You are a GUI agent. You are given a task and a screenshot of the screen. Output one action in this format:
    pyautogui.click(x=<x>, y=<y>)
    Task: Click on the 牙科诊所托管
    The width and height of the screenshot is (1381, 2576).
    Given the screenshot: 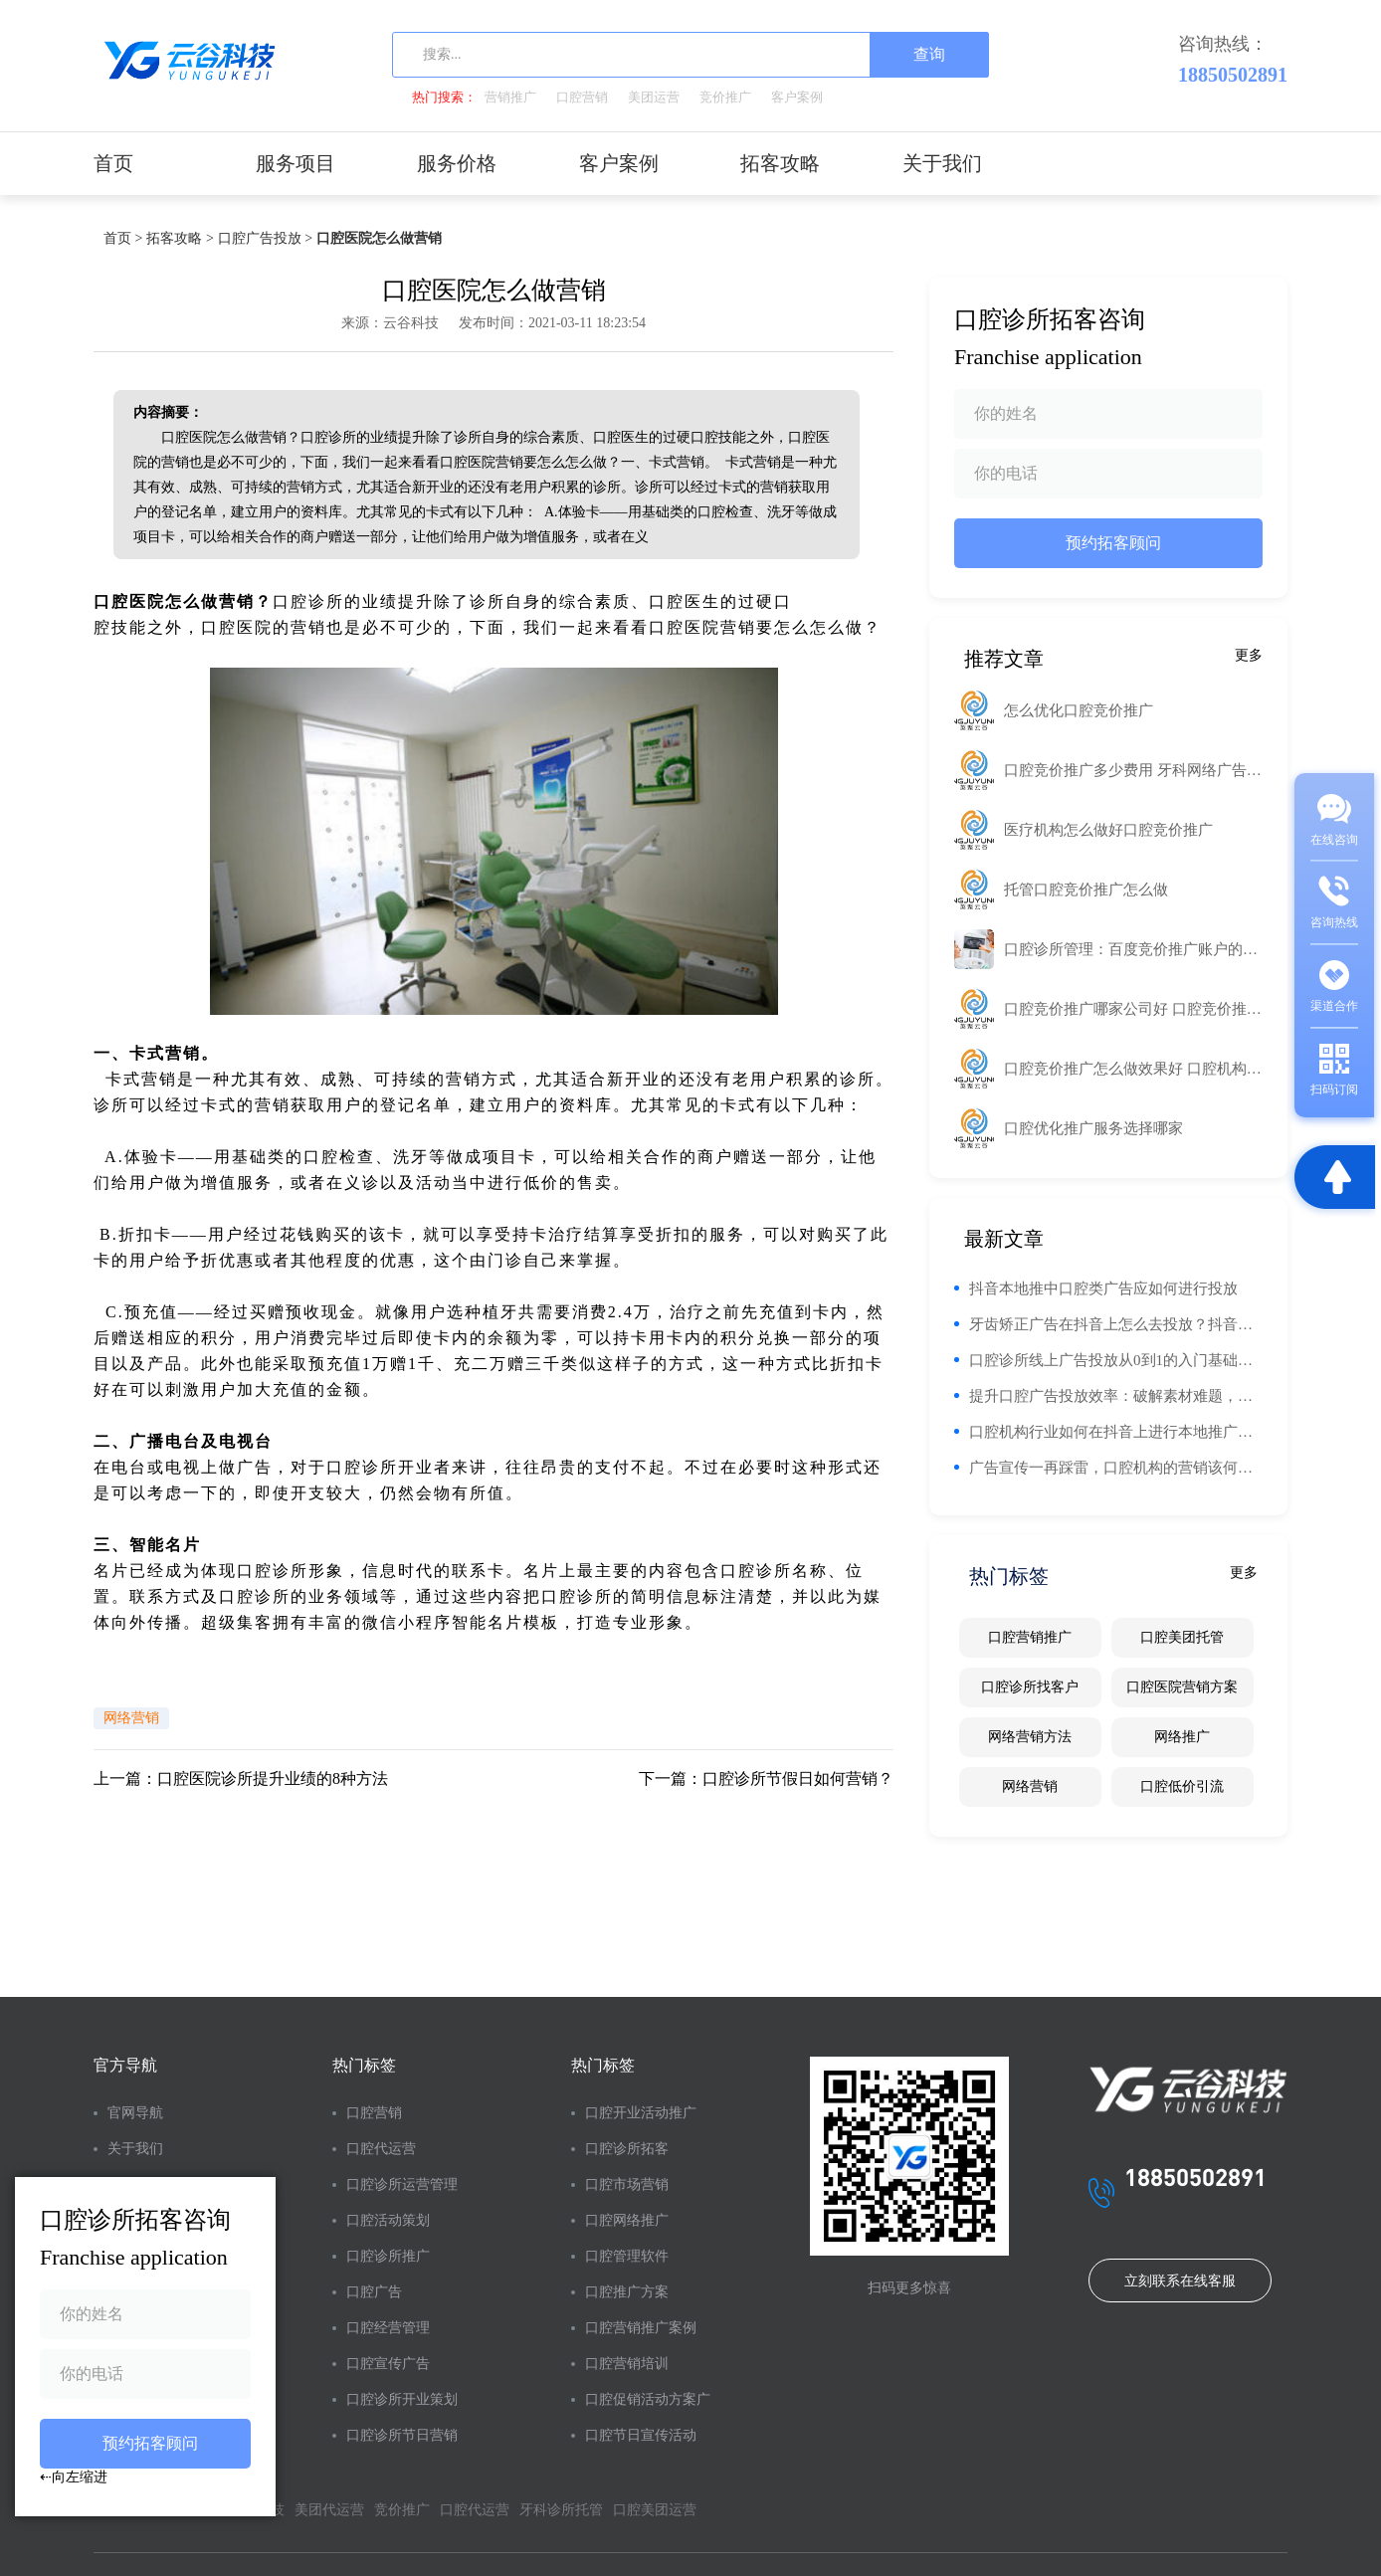 What is the action you would take?
    pyautogui.click(x=561, y=2509)
    